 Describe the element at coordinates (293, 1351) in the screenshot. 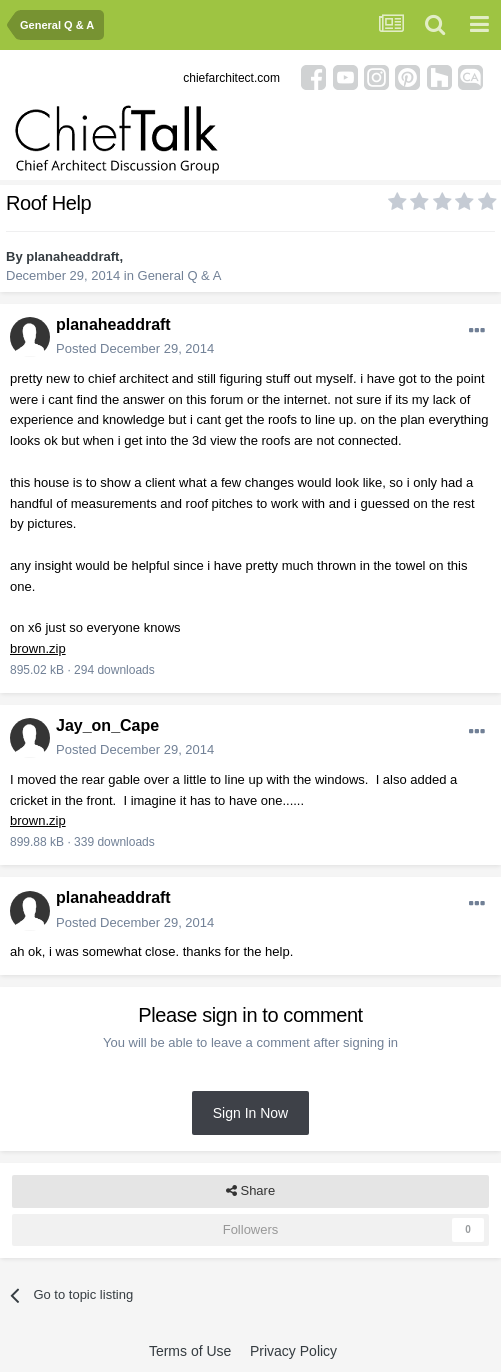

I see `Privacy Policy` at that location.